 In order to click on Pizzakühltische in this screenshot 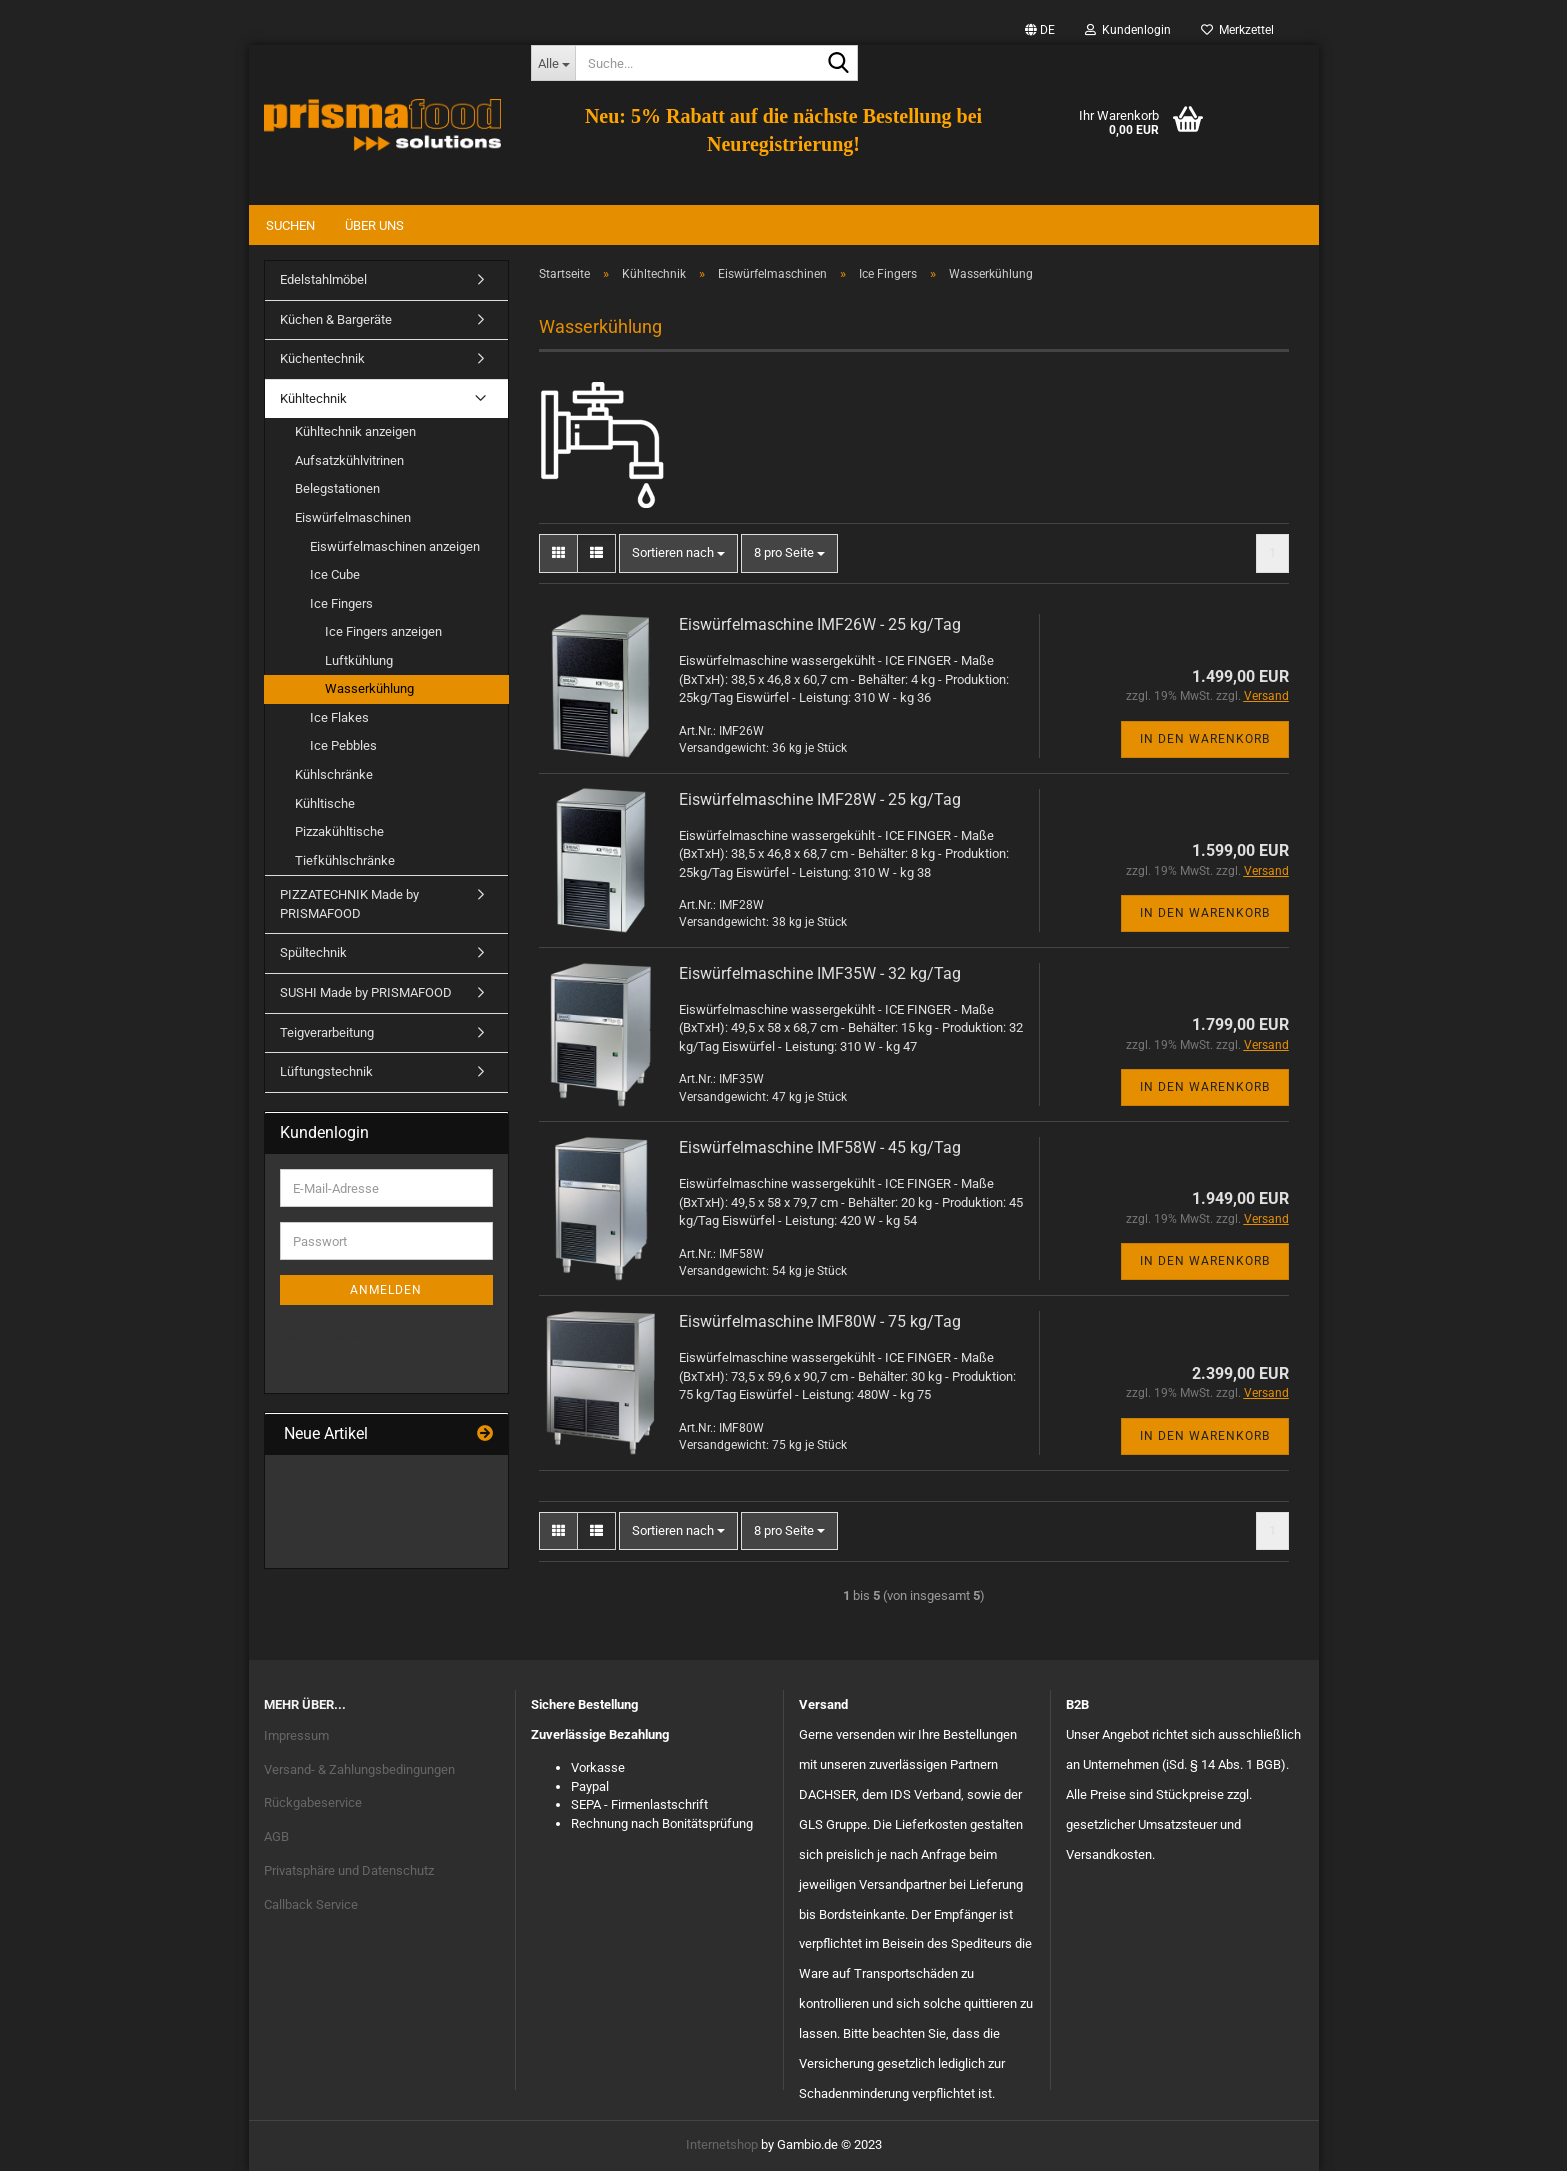, I will do `click(339, 831)`.